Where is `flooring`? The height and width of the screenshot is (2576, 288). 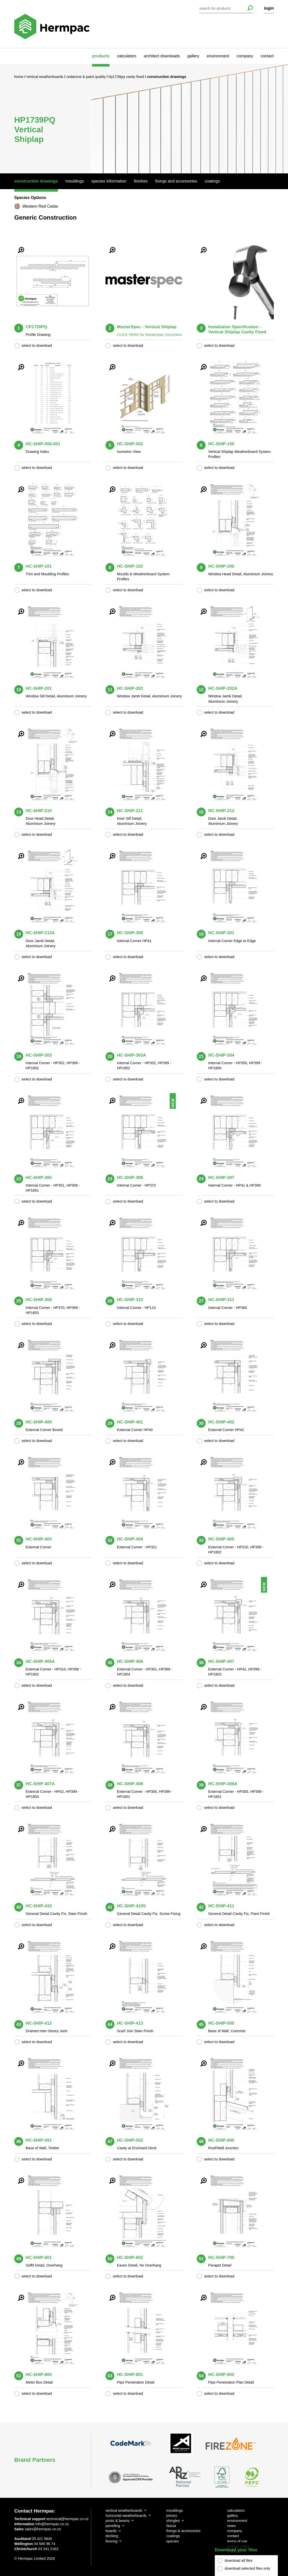
flooring is located at coordinates (111, 2541).